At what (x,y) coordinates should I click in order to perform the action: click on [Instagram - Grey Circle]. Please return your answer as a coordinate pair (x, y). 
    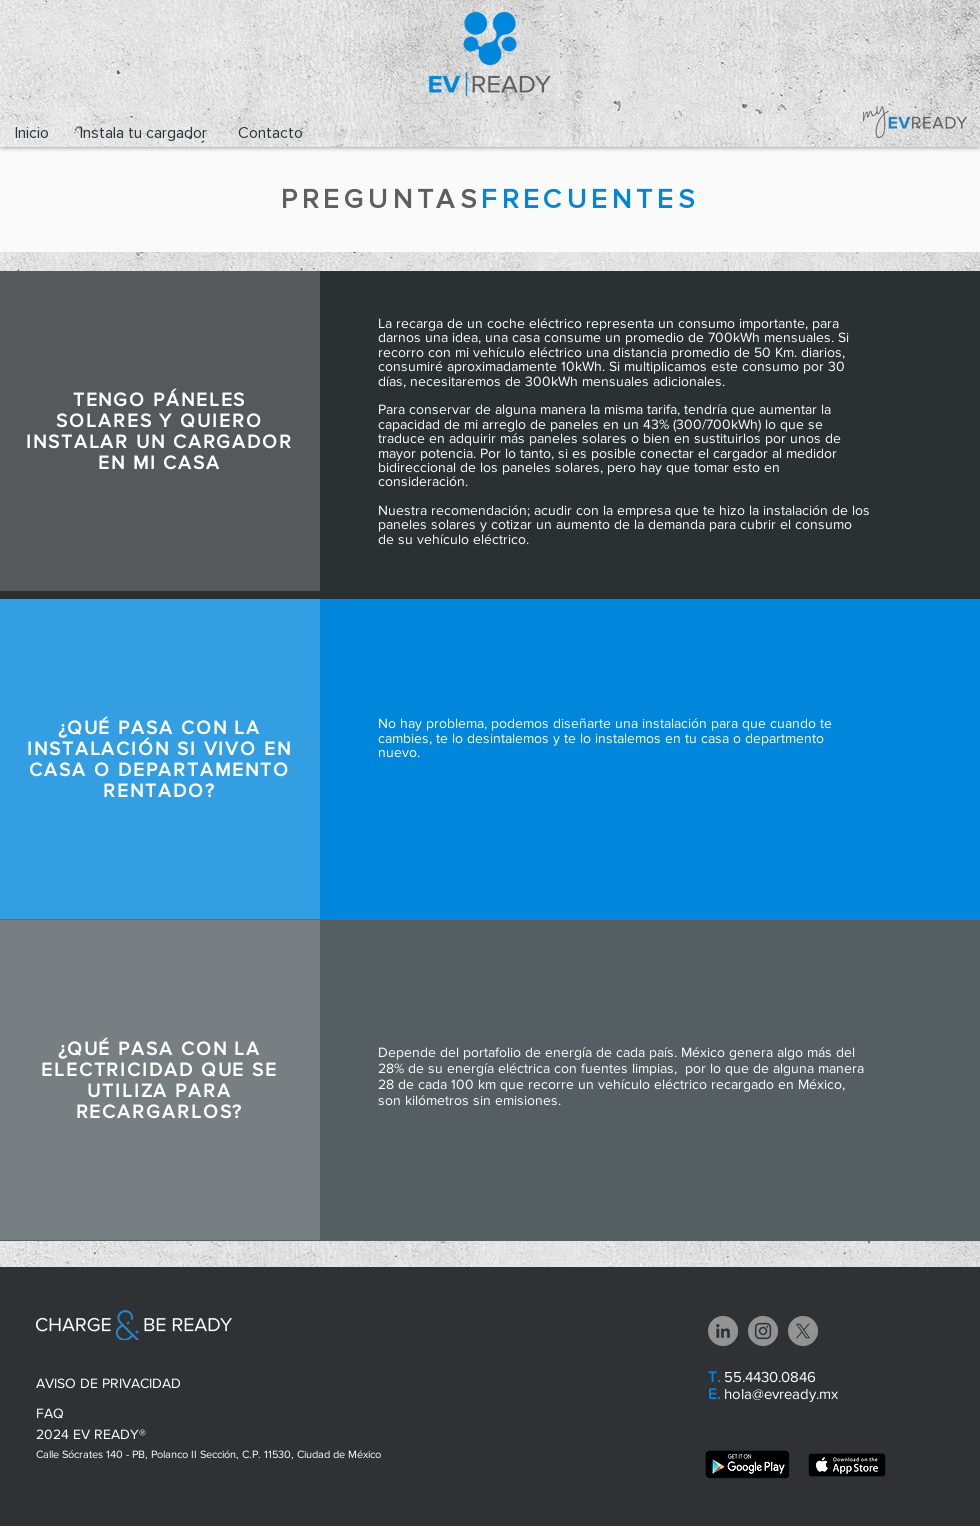
    Looking at the image, I should click on (763, 1331).